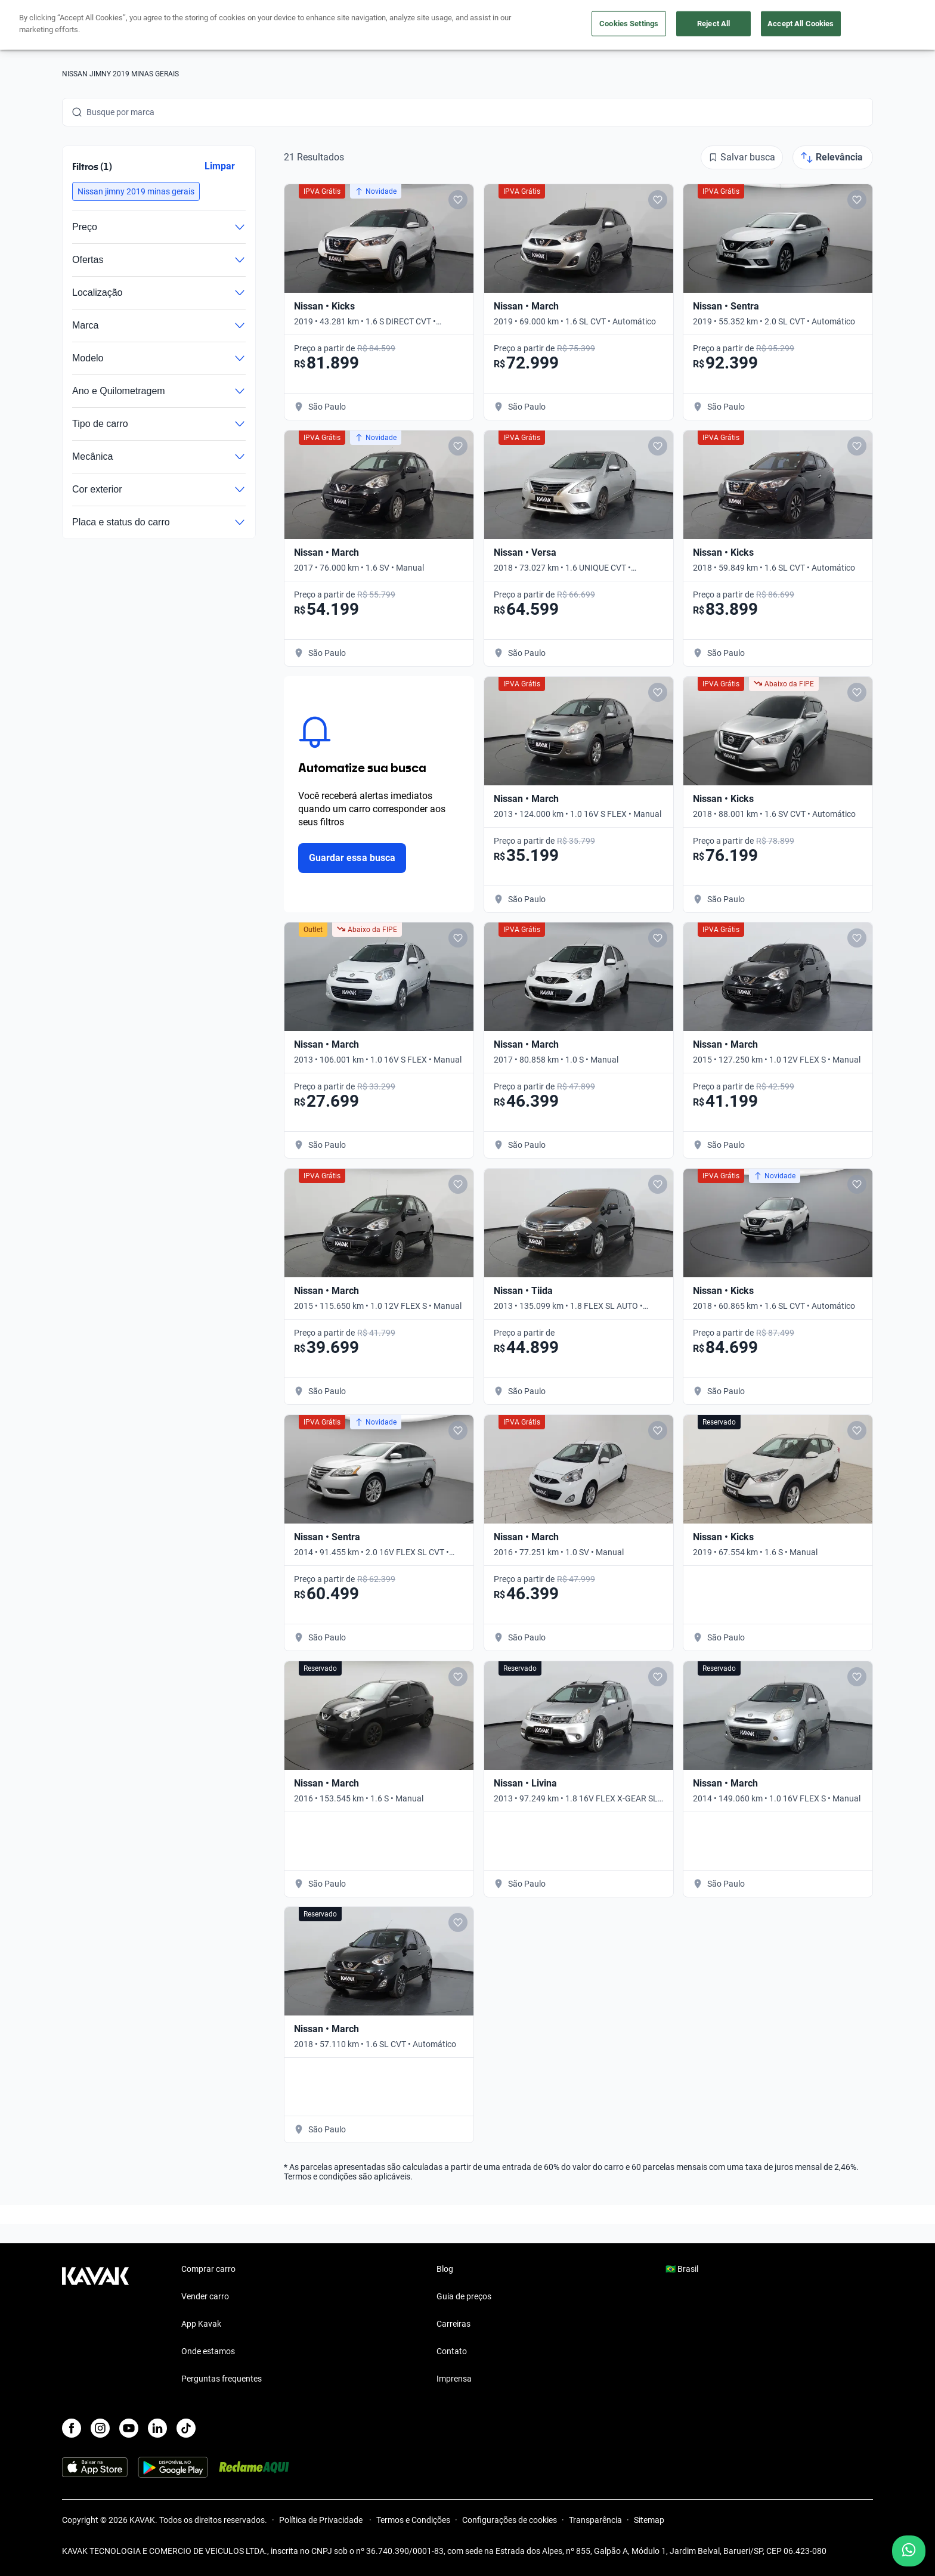 This screenshot has width=935, height=2576. I want to click on [Youtube], so click(128, 2428).